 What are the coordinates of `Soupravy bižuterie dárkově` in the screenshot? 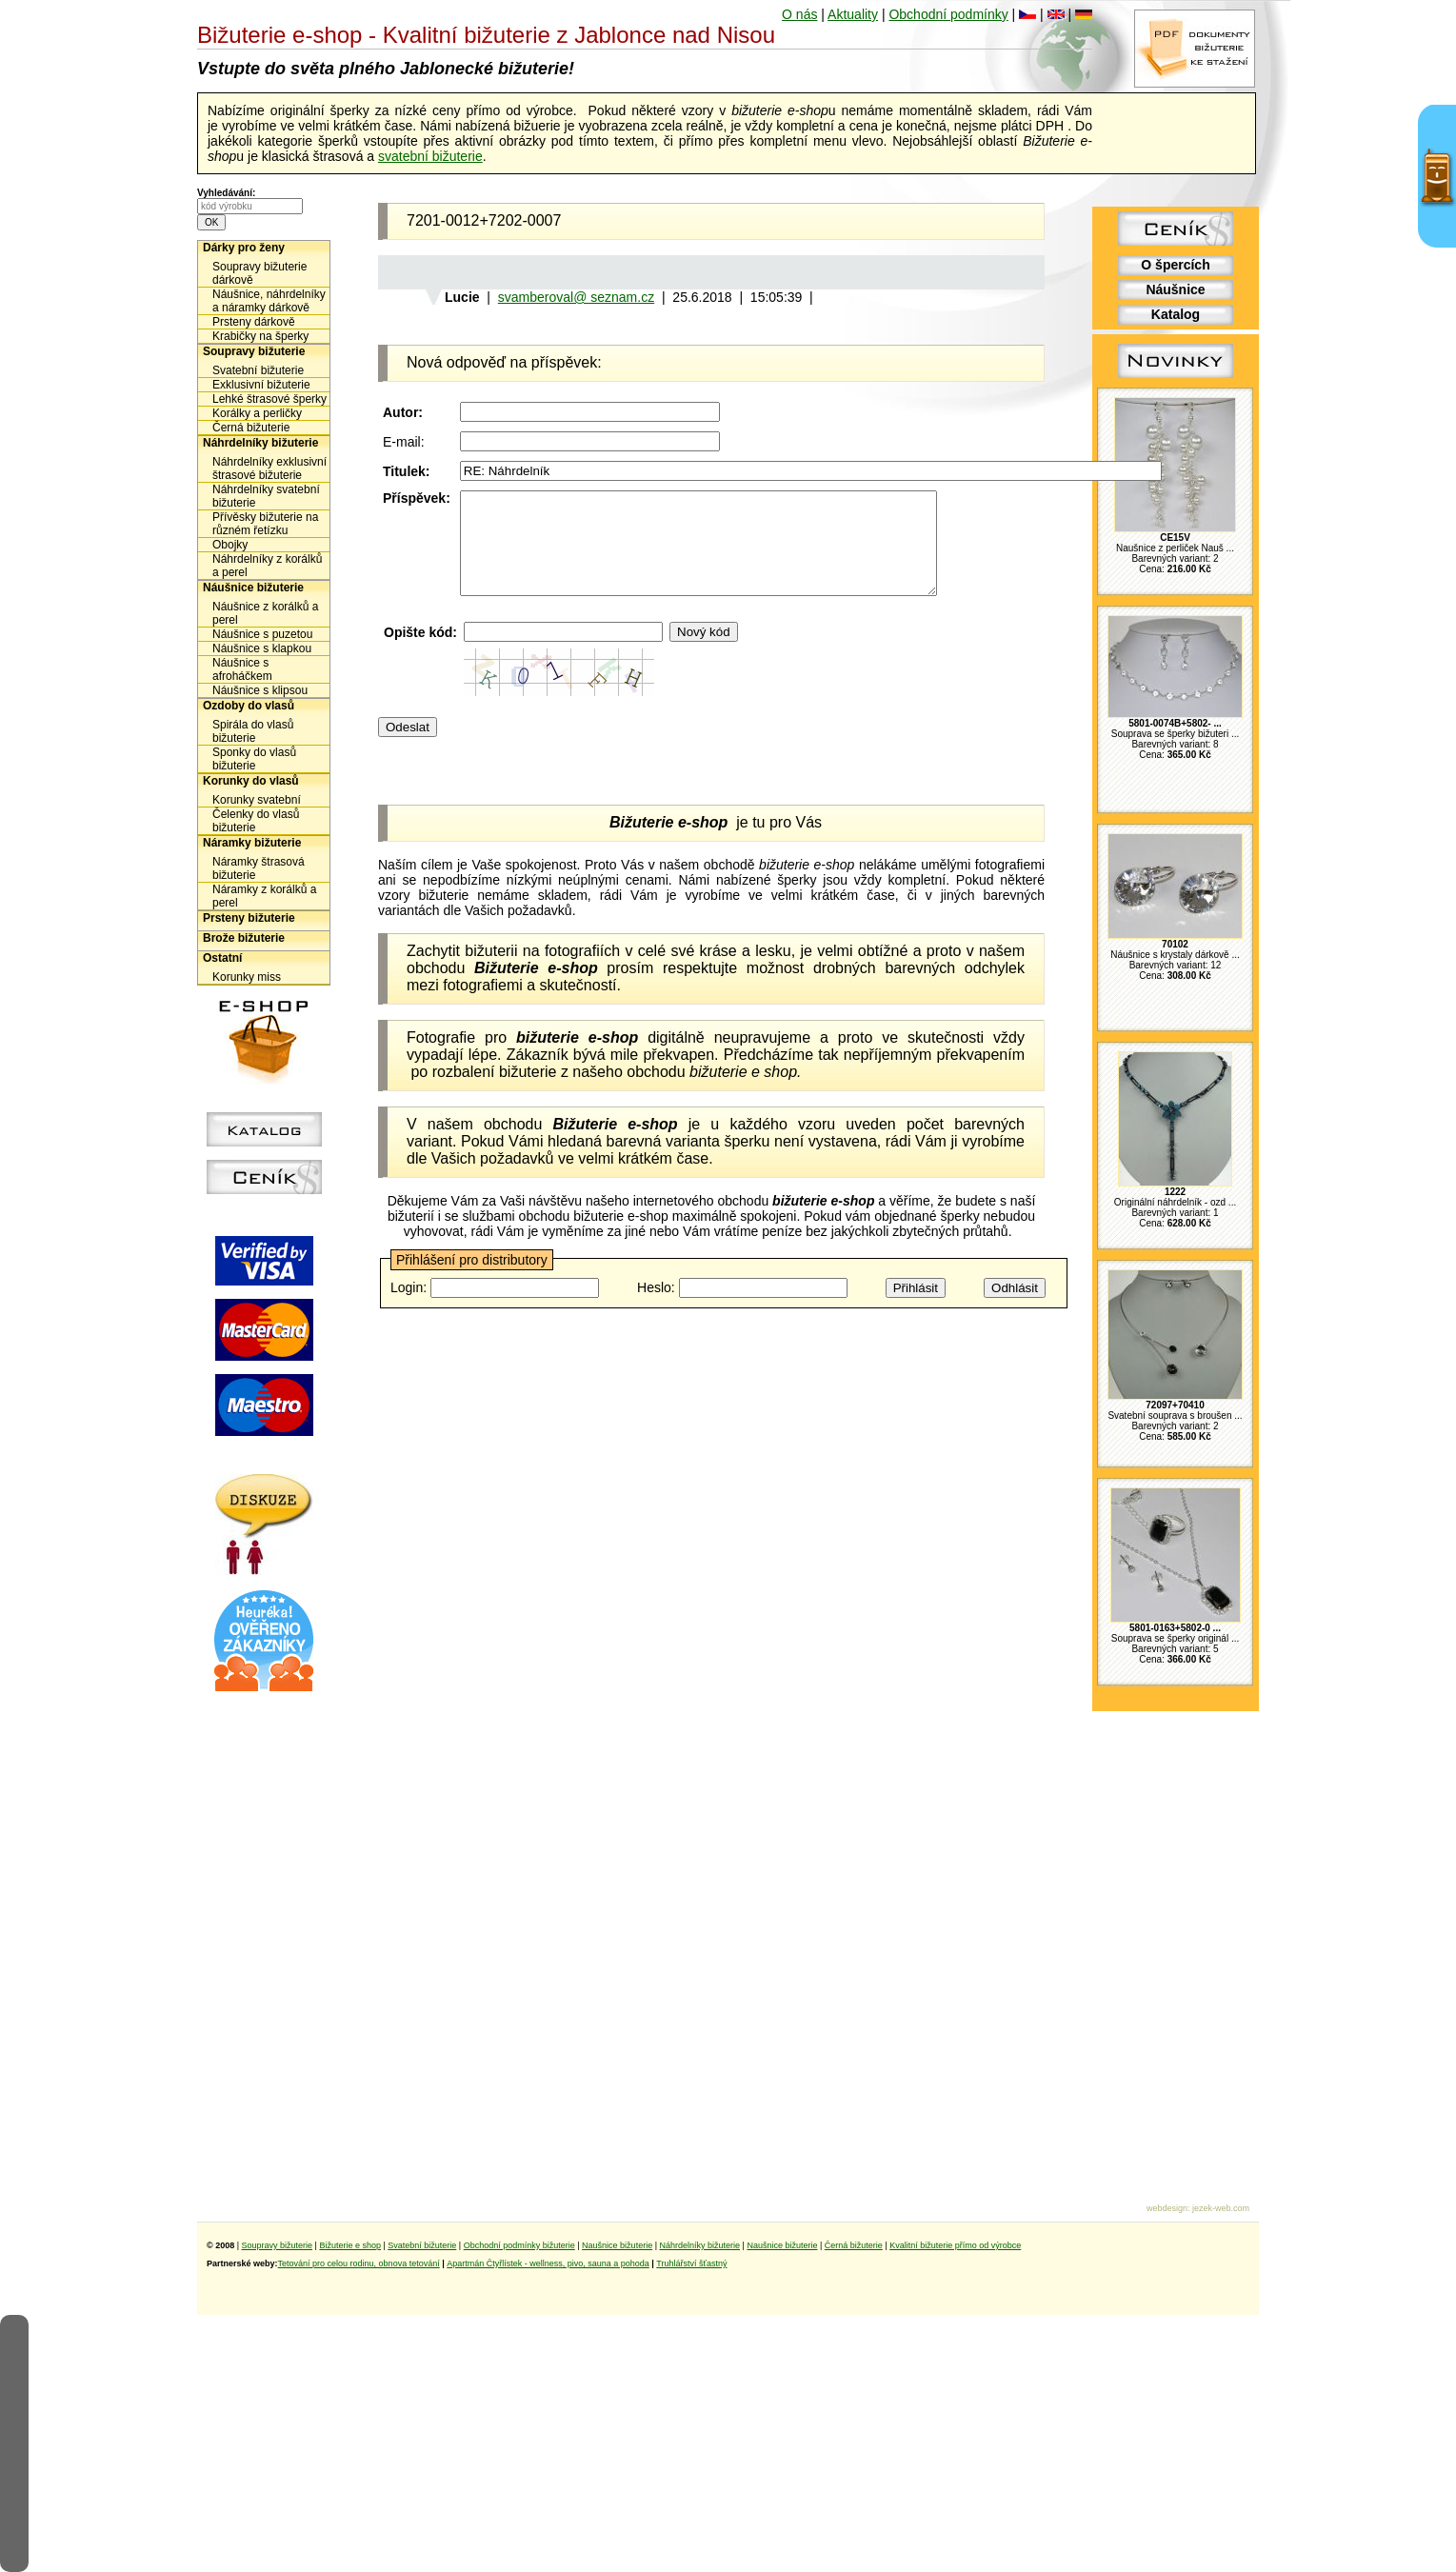 It's located at (259, 273).